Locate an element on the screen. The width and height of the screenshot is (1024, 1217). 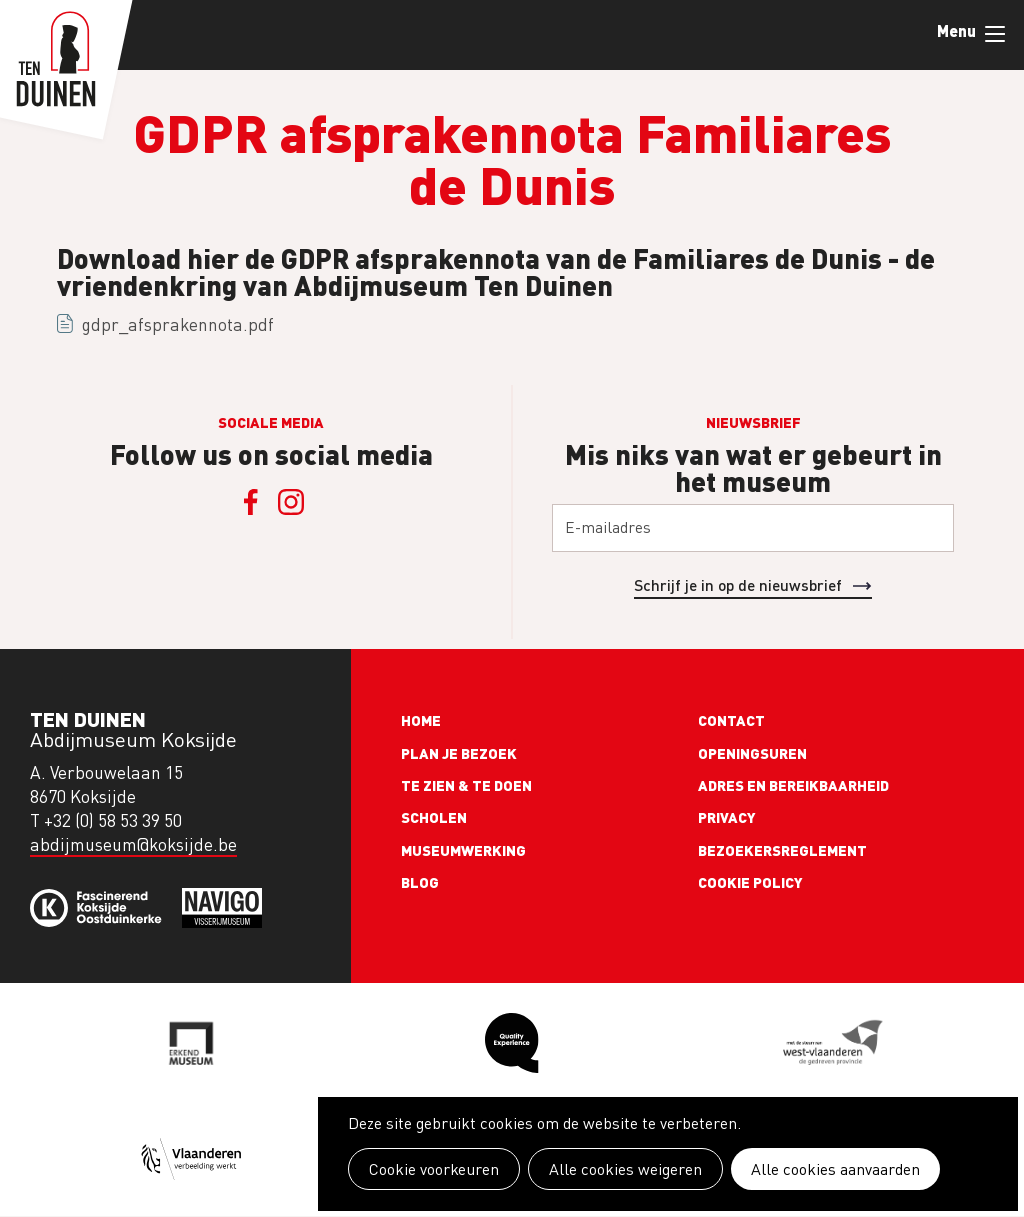
Te zien & te doen is located at coordinates (466, 785).